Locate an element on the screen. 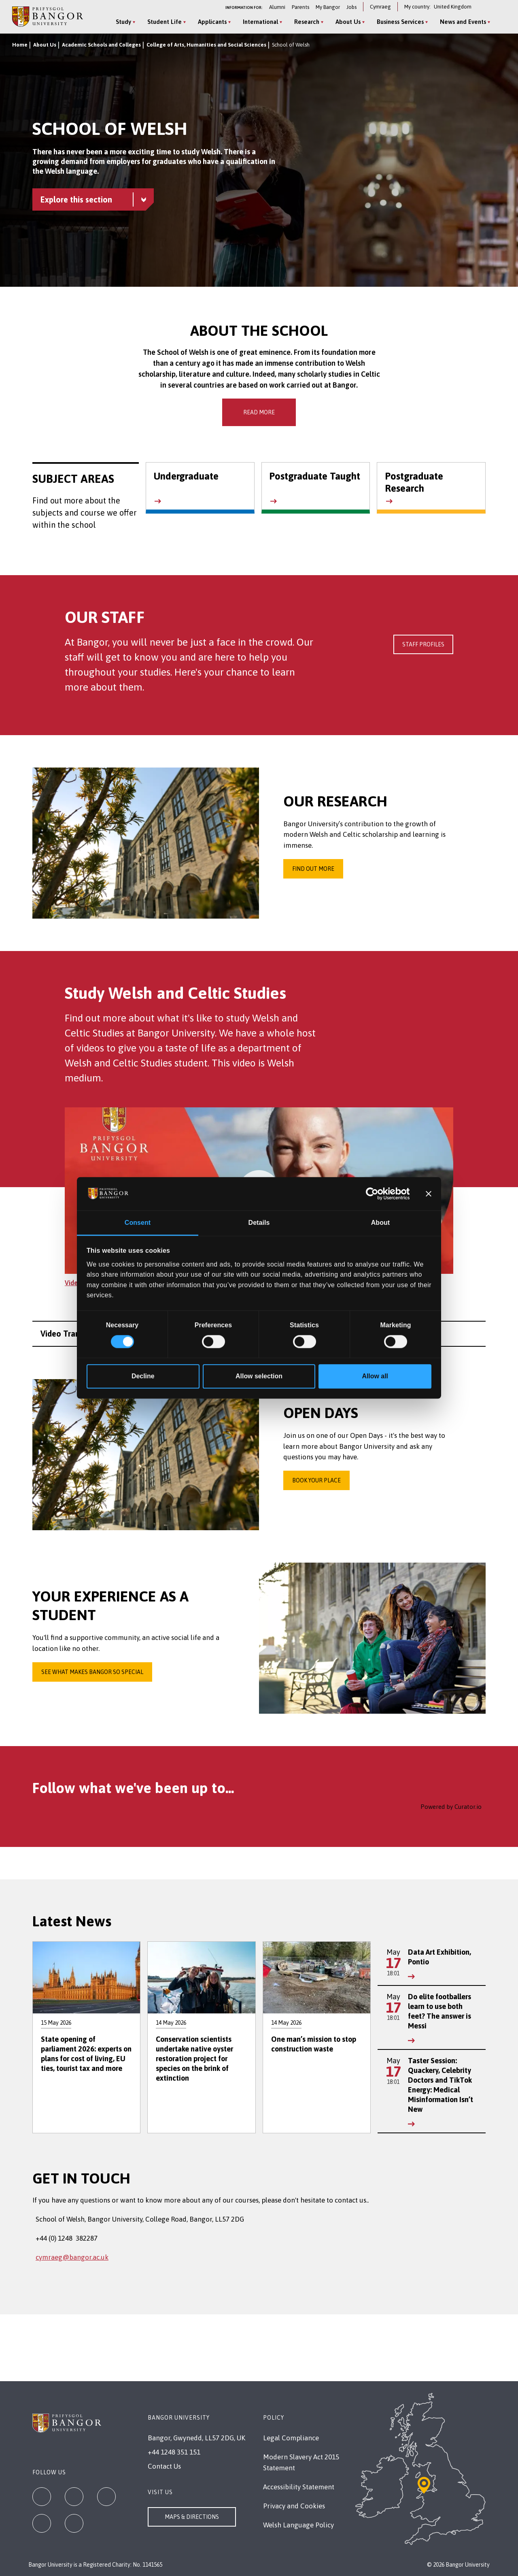 The width and height of the screenshot is (518, 2576). Read More is located at coordinates (259, 412).